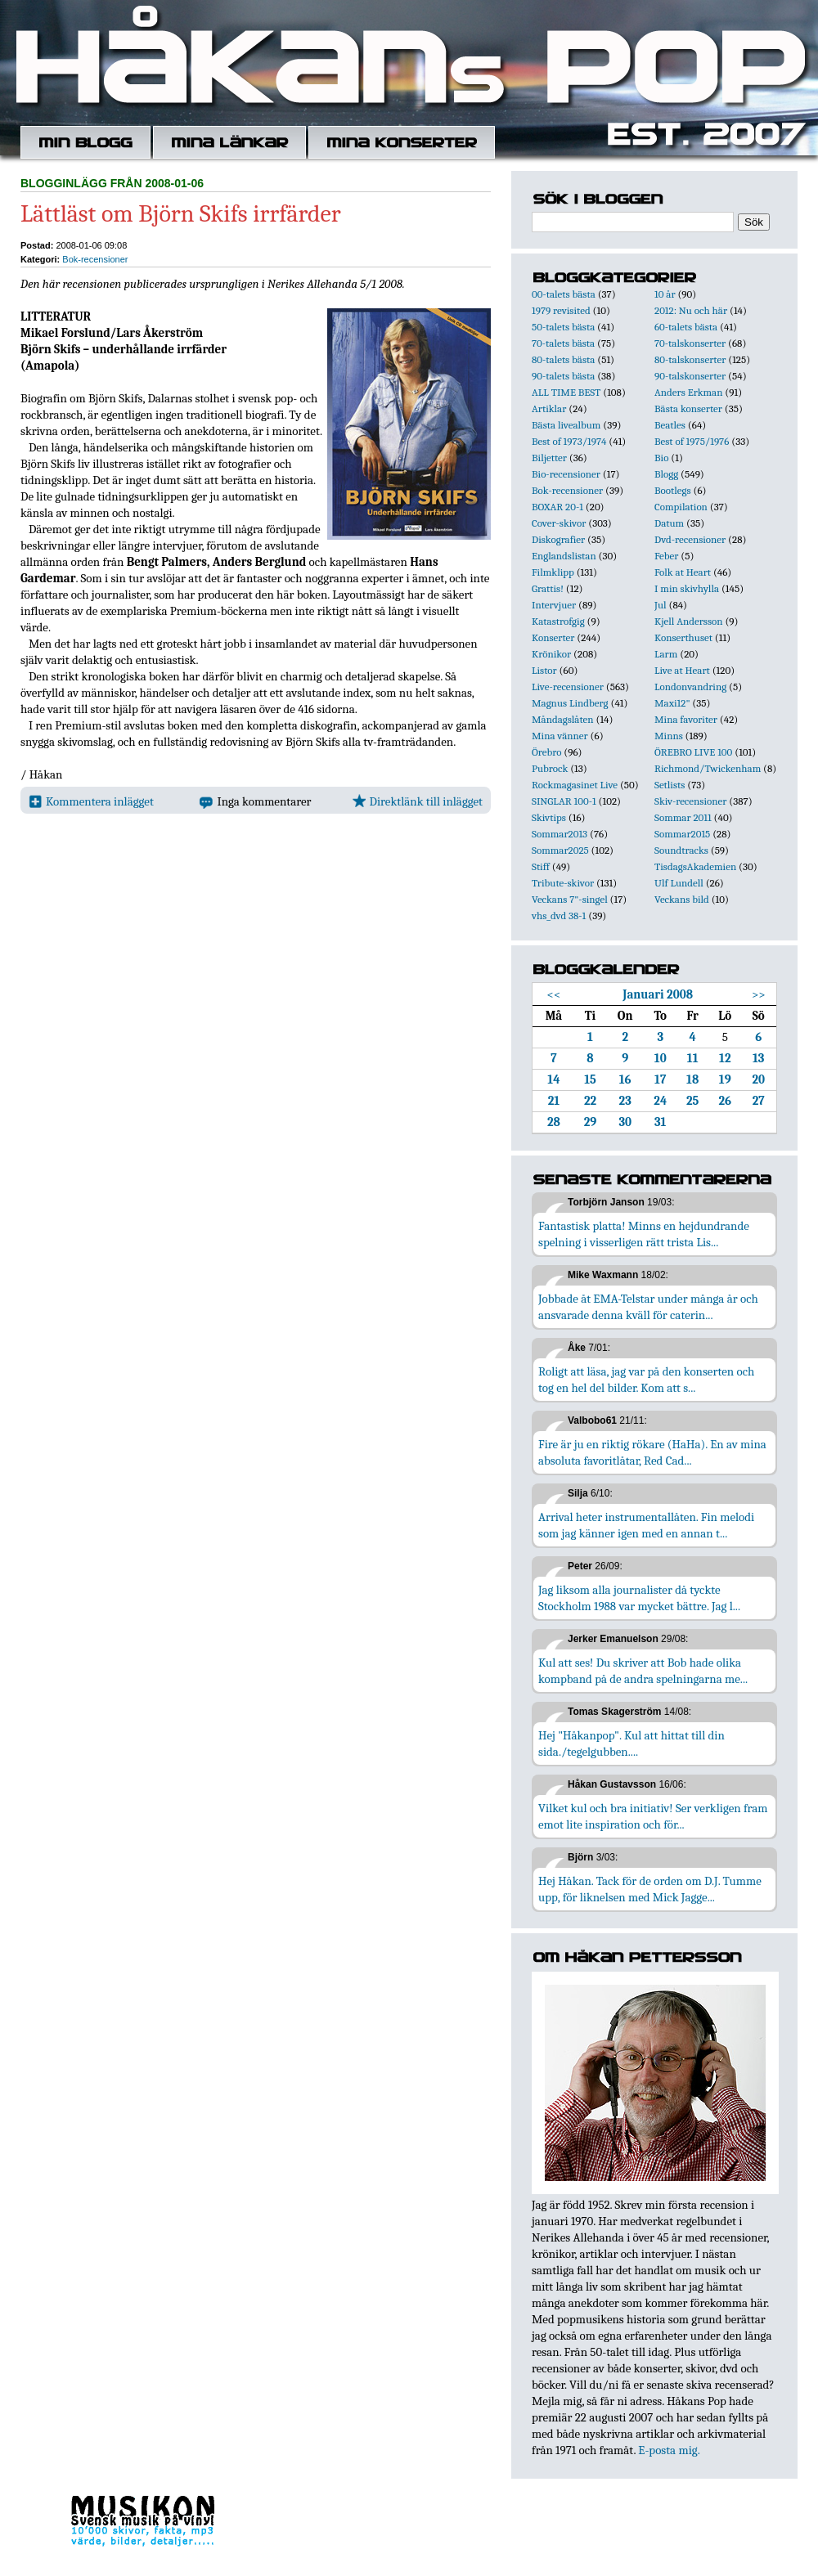 The height and width of the screenshot is (2576, 818). I want to click on 70-talskonserter, so click(690, 343).